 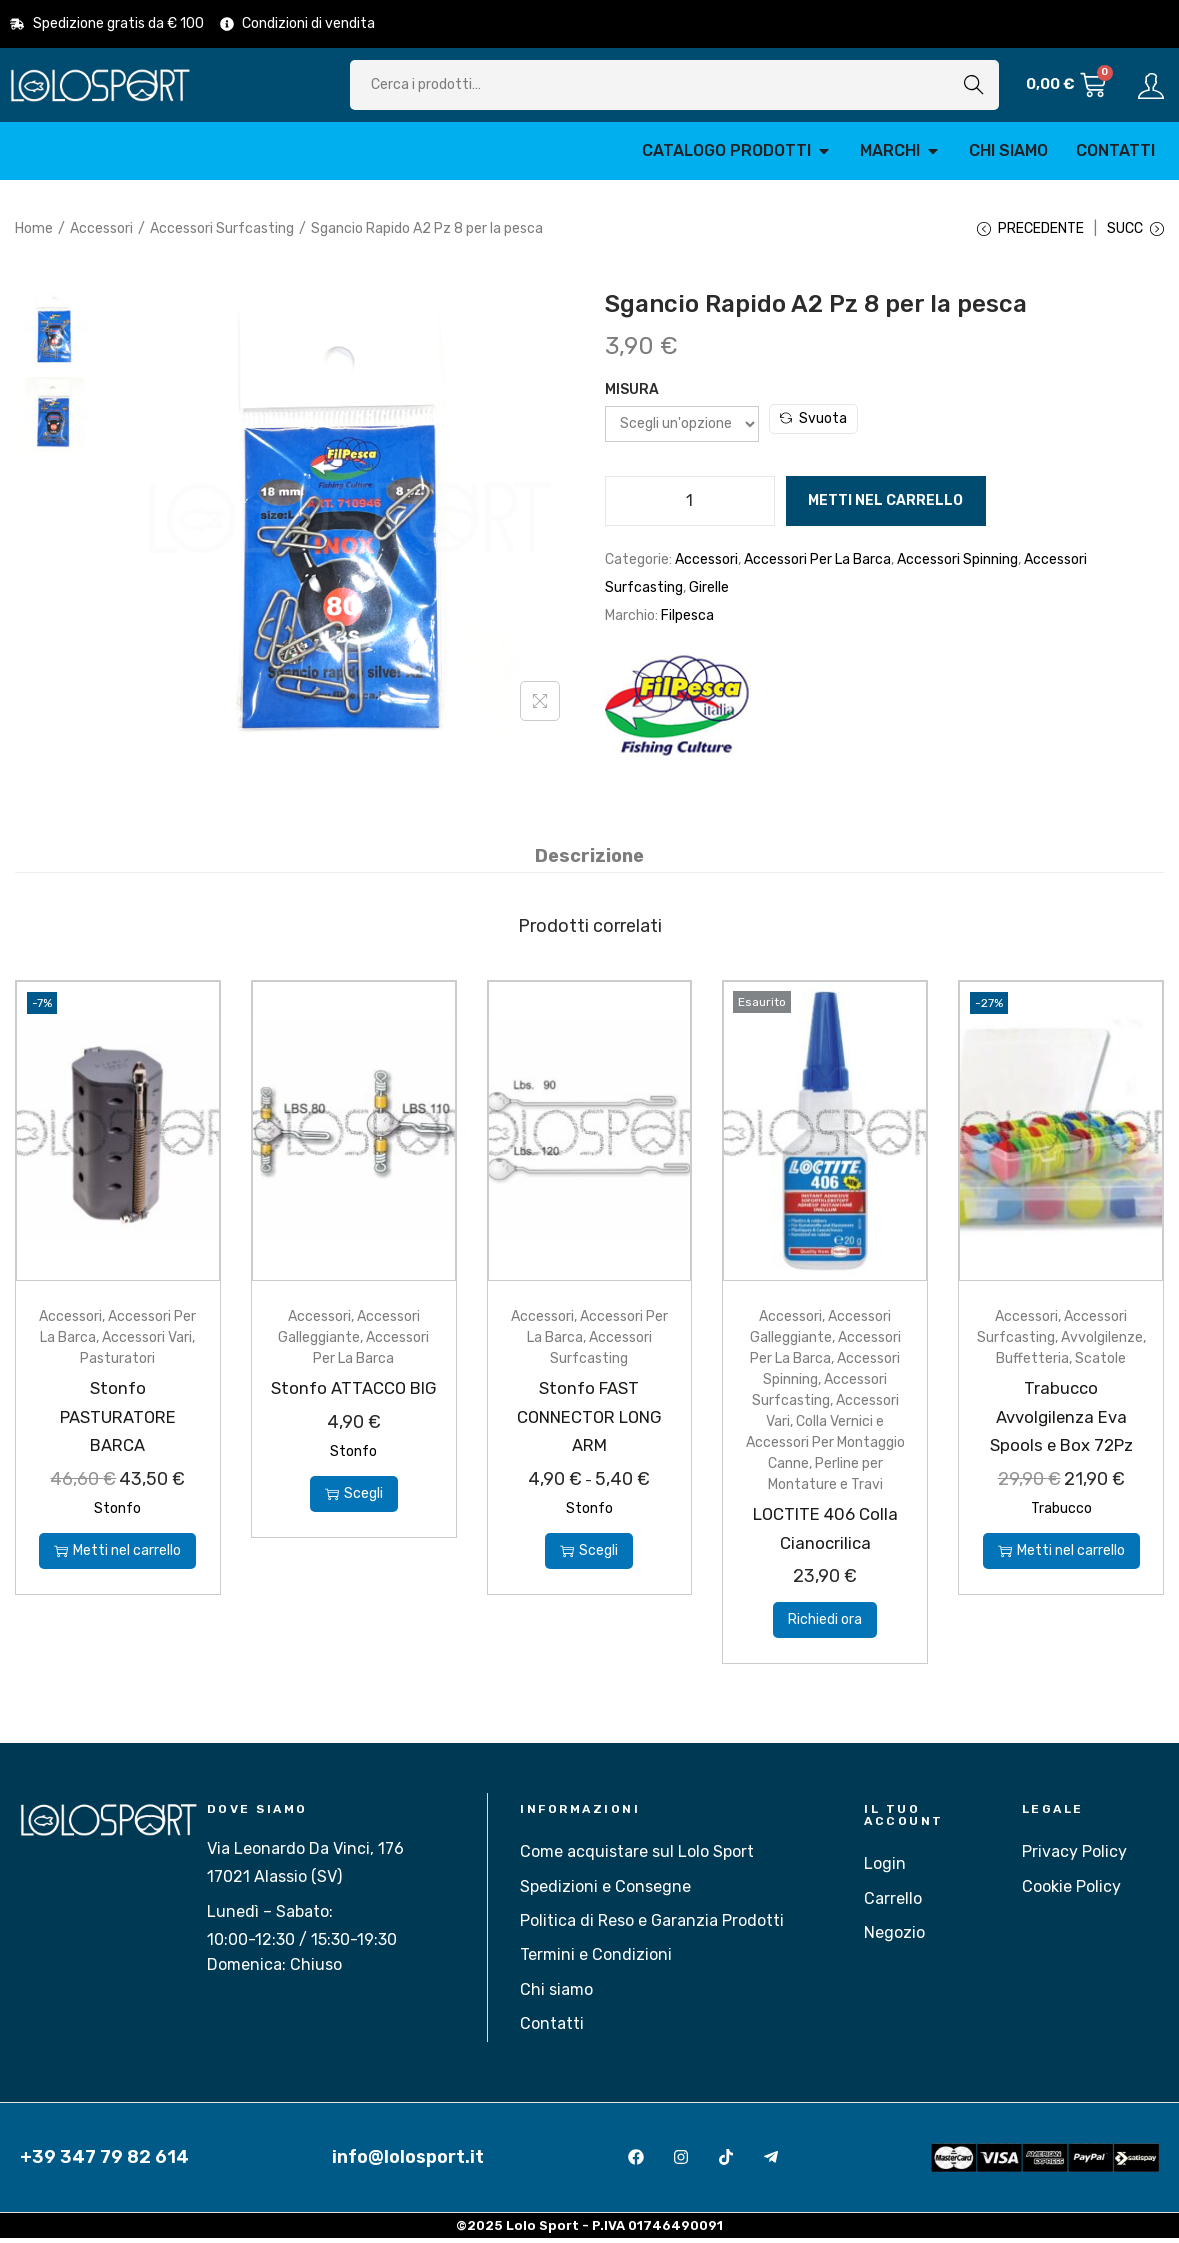 What do you see at coordinates (1102, 1342) in the screenshot?
I see `Avvolgilenze` at bounding box center [1102, 1342].